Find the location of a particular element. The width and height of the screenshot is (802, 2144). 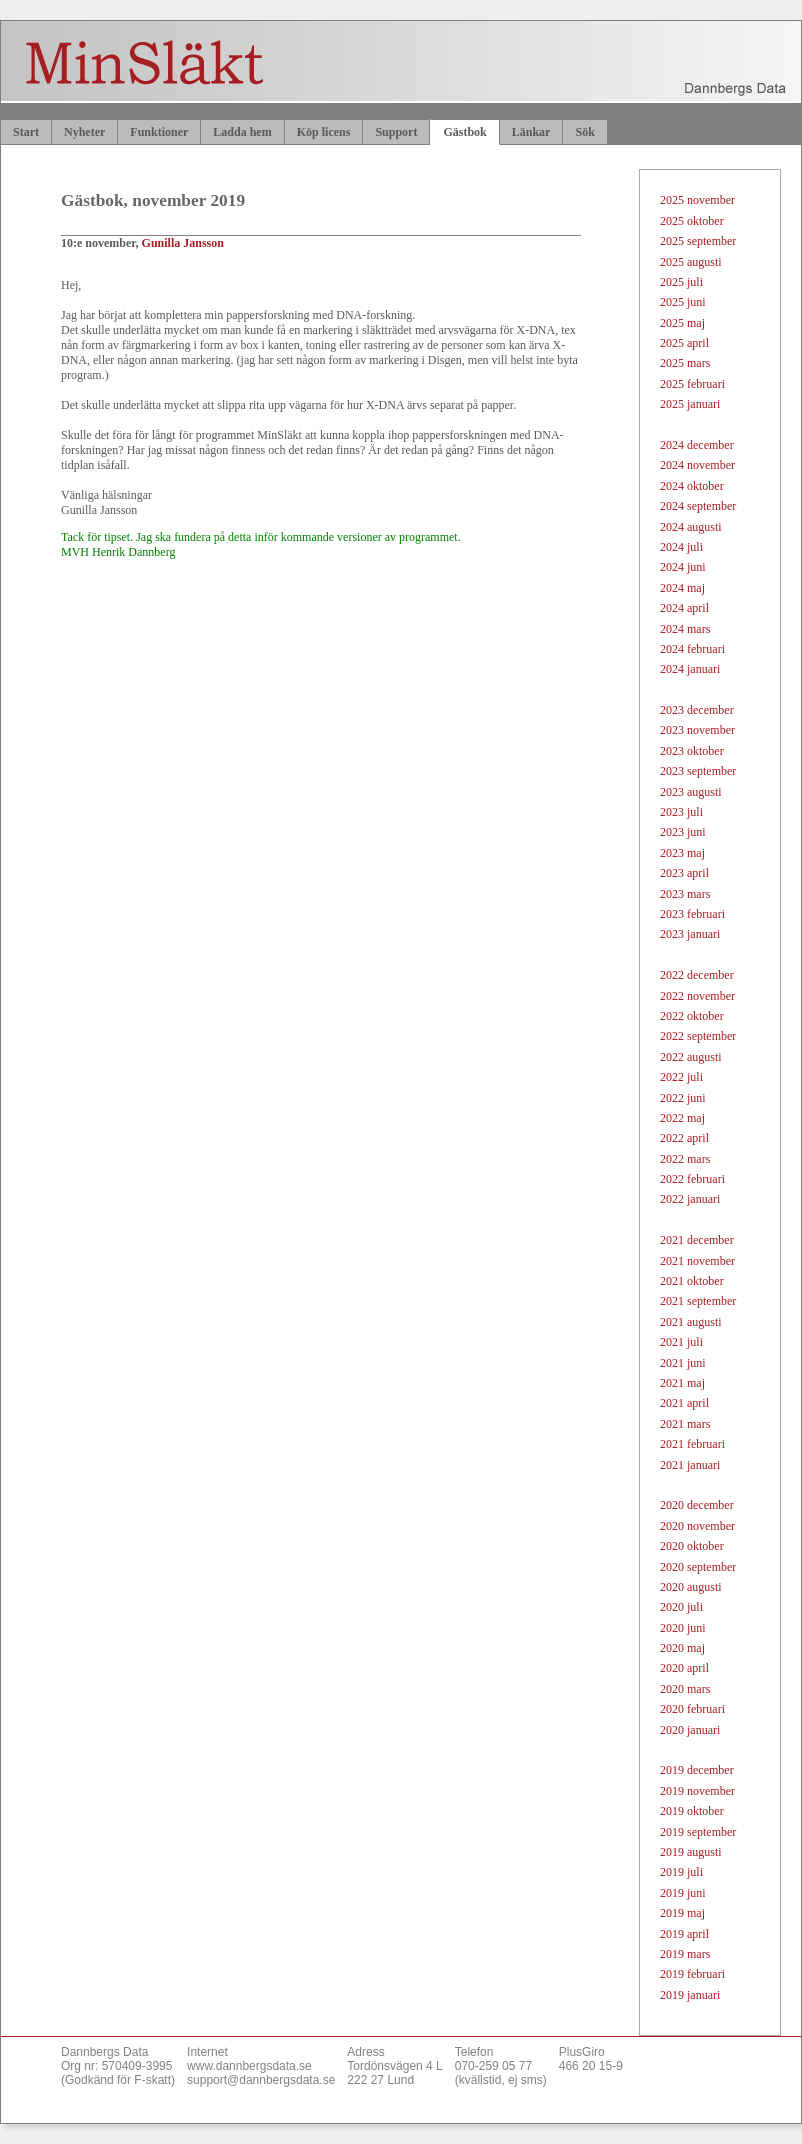

Nyheter is located at coordinates (84, 132).